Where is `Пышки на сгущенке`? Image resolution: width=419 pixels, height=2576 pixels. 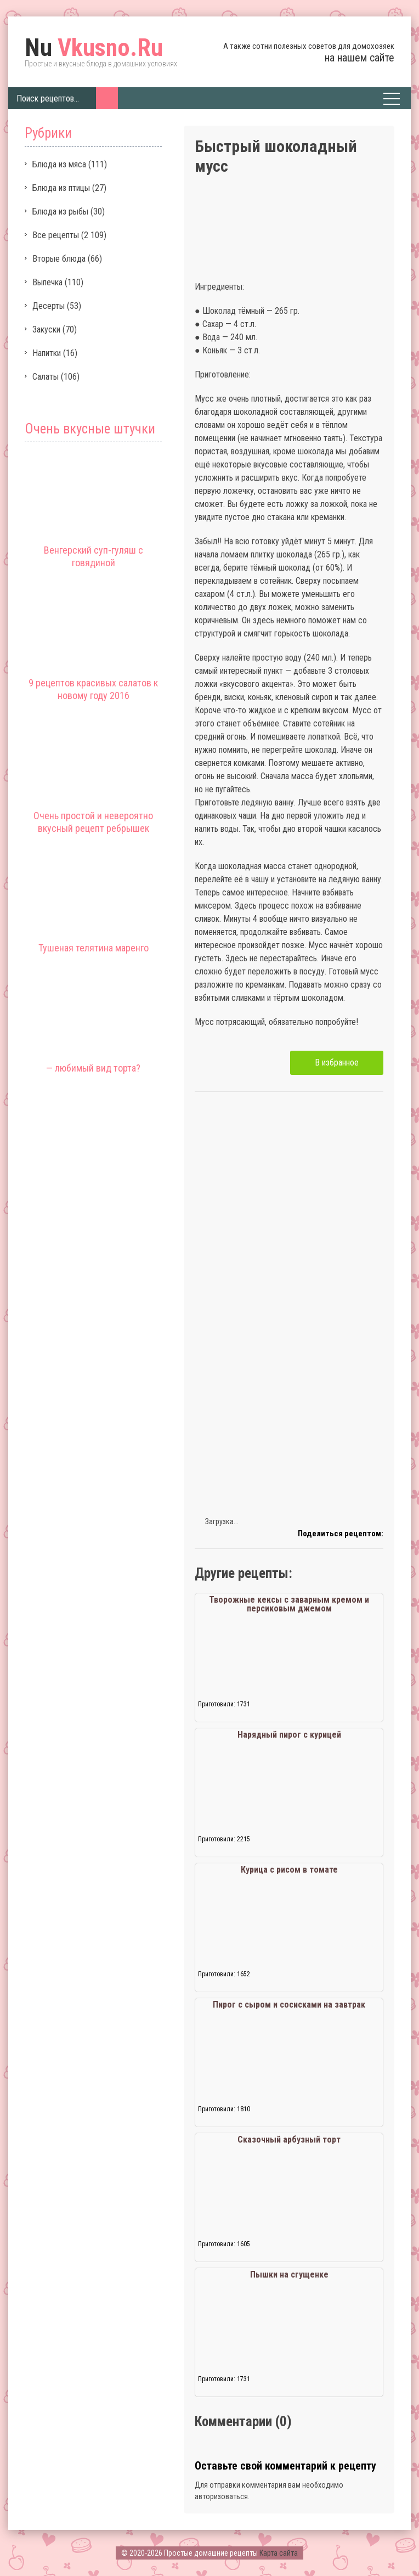
Пышки на сгущенке is located at coordinates (289, 2274).